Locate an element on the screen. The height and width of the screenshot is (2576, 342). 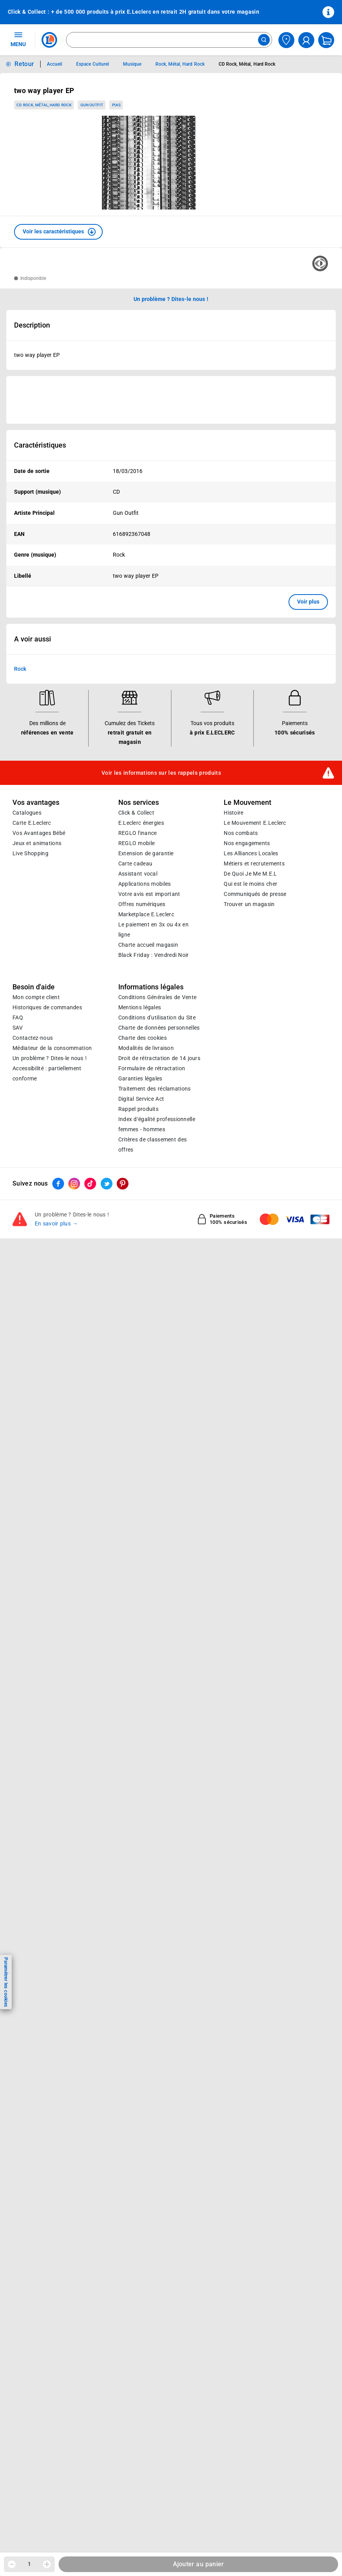
[Choisir mon magasin] is located at coordinates (286, 40).